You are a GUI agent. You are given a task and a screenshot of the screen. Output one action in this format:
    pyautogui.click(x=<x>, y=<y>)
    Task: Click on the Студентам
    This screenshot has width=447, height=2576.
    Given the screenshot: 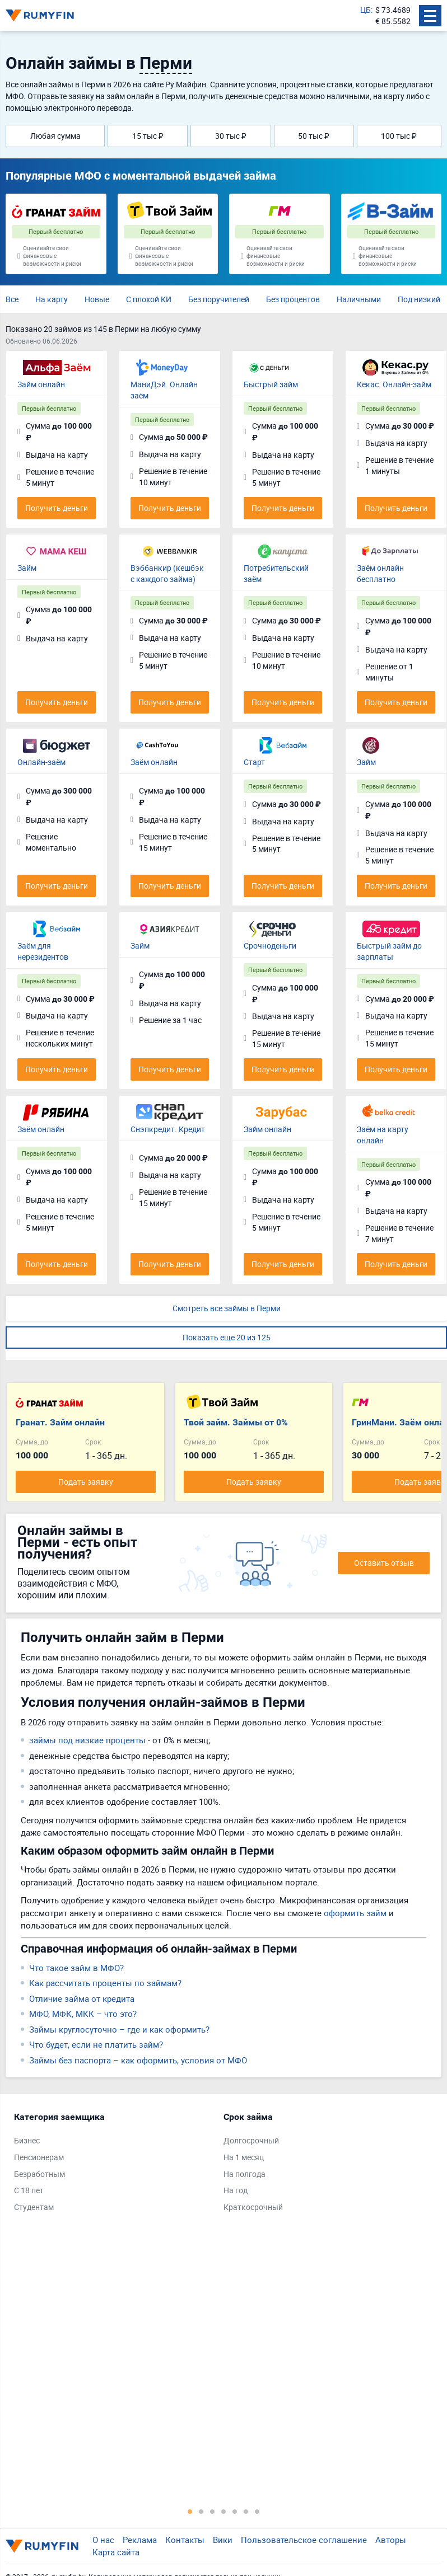 What is the action you would take?
    pyautogui.click(x=34, y=2207)
    